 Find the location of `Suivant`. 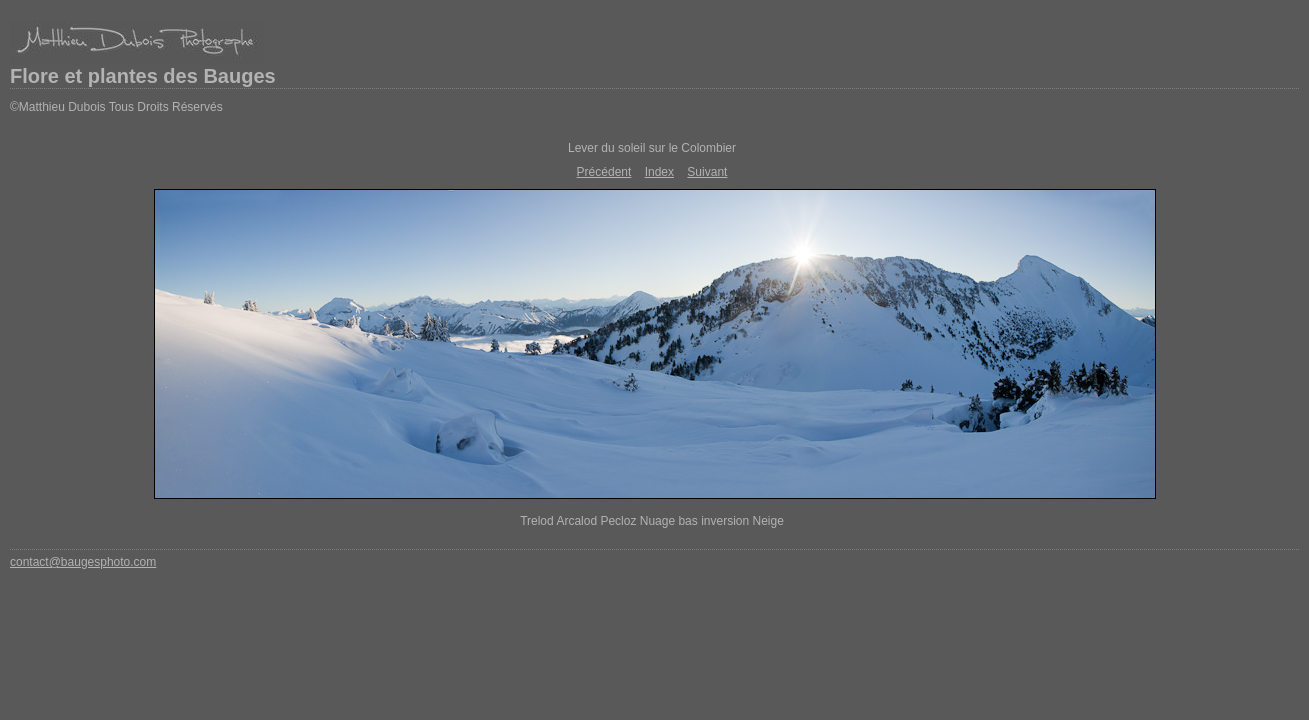

Suivant is located at coordinates (707, 172).